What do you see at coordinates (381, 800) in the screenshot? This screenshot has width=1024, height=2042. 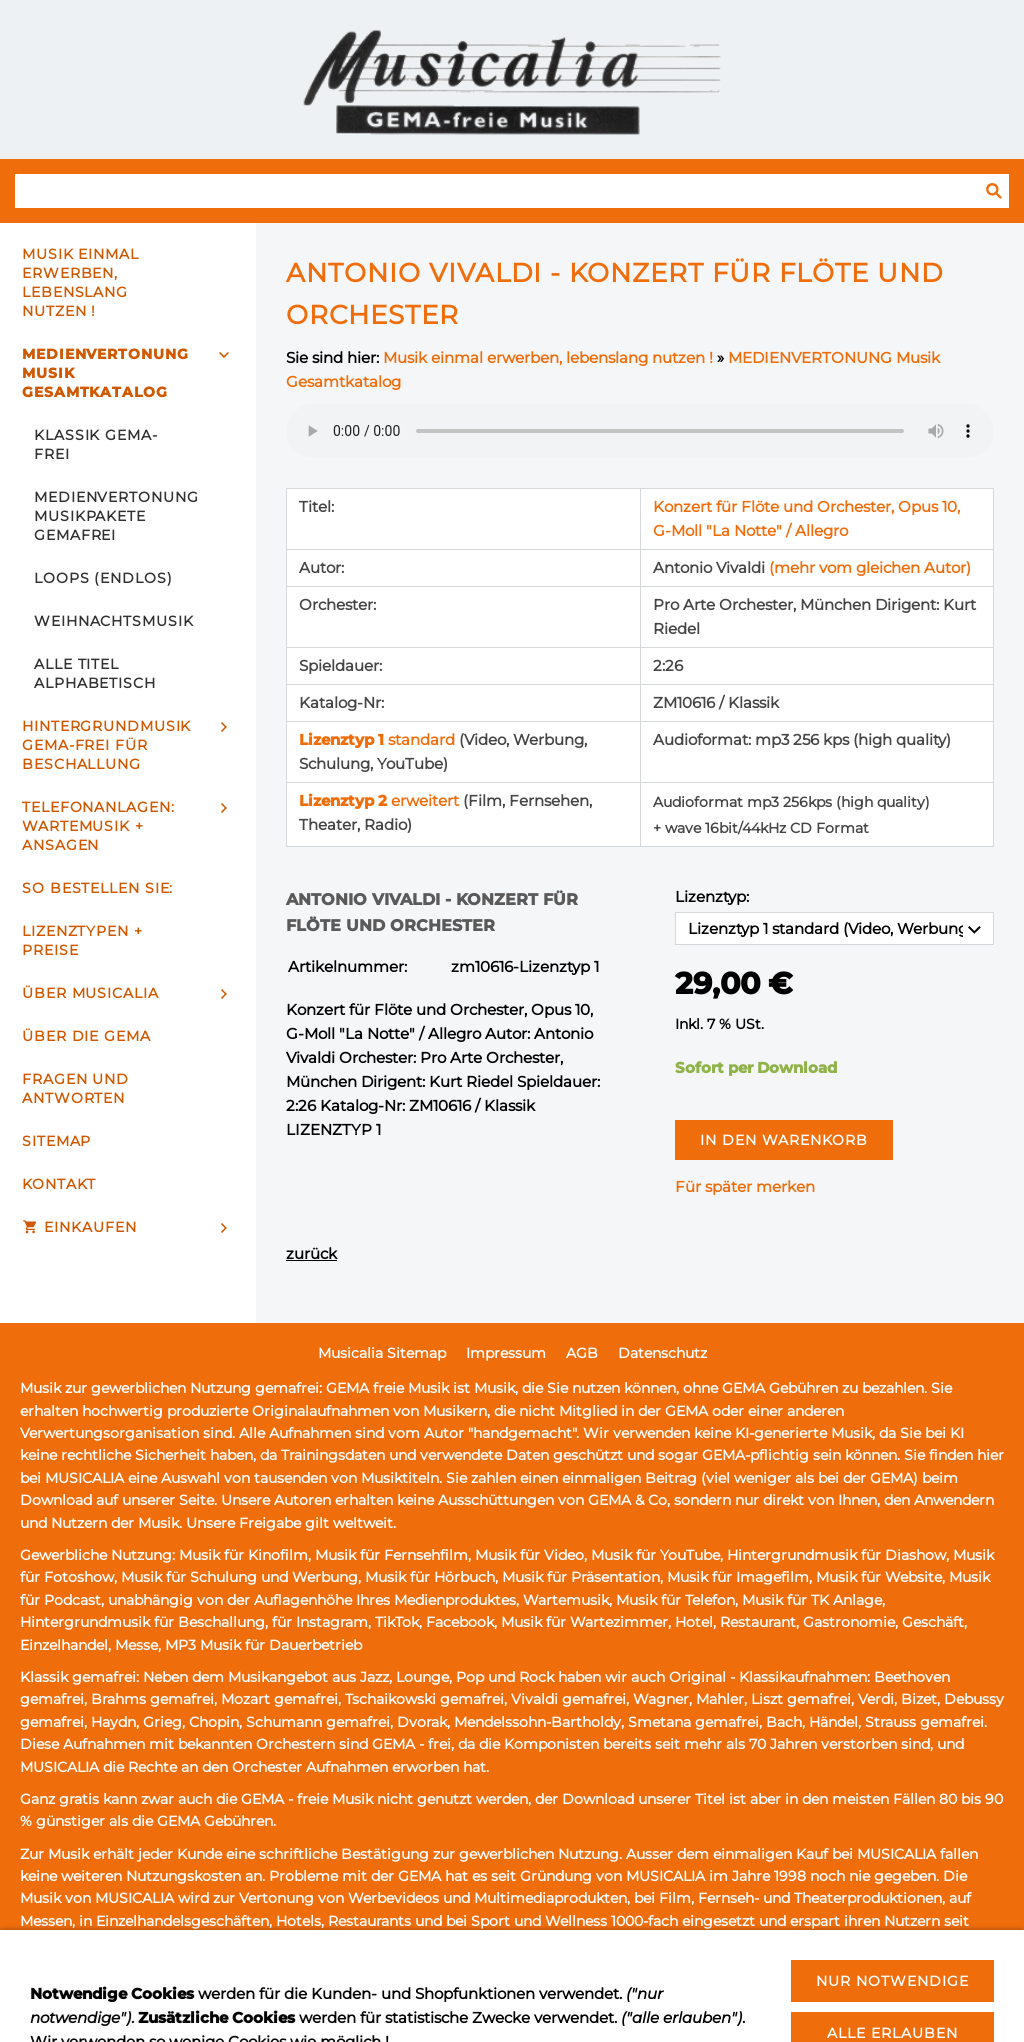 I see `erweitert` at bounding box center [381, 800].